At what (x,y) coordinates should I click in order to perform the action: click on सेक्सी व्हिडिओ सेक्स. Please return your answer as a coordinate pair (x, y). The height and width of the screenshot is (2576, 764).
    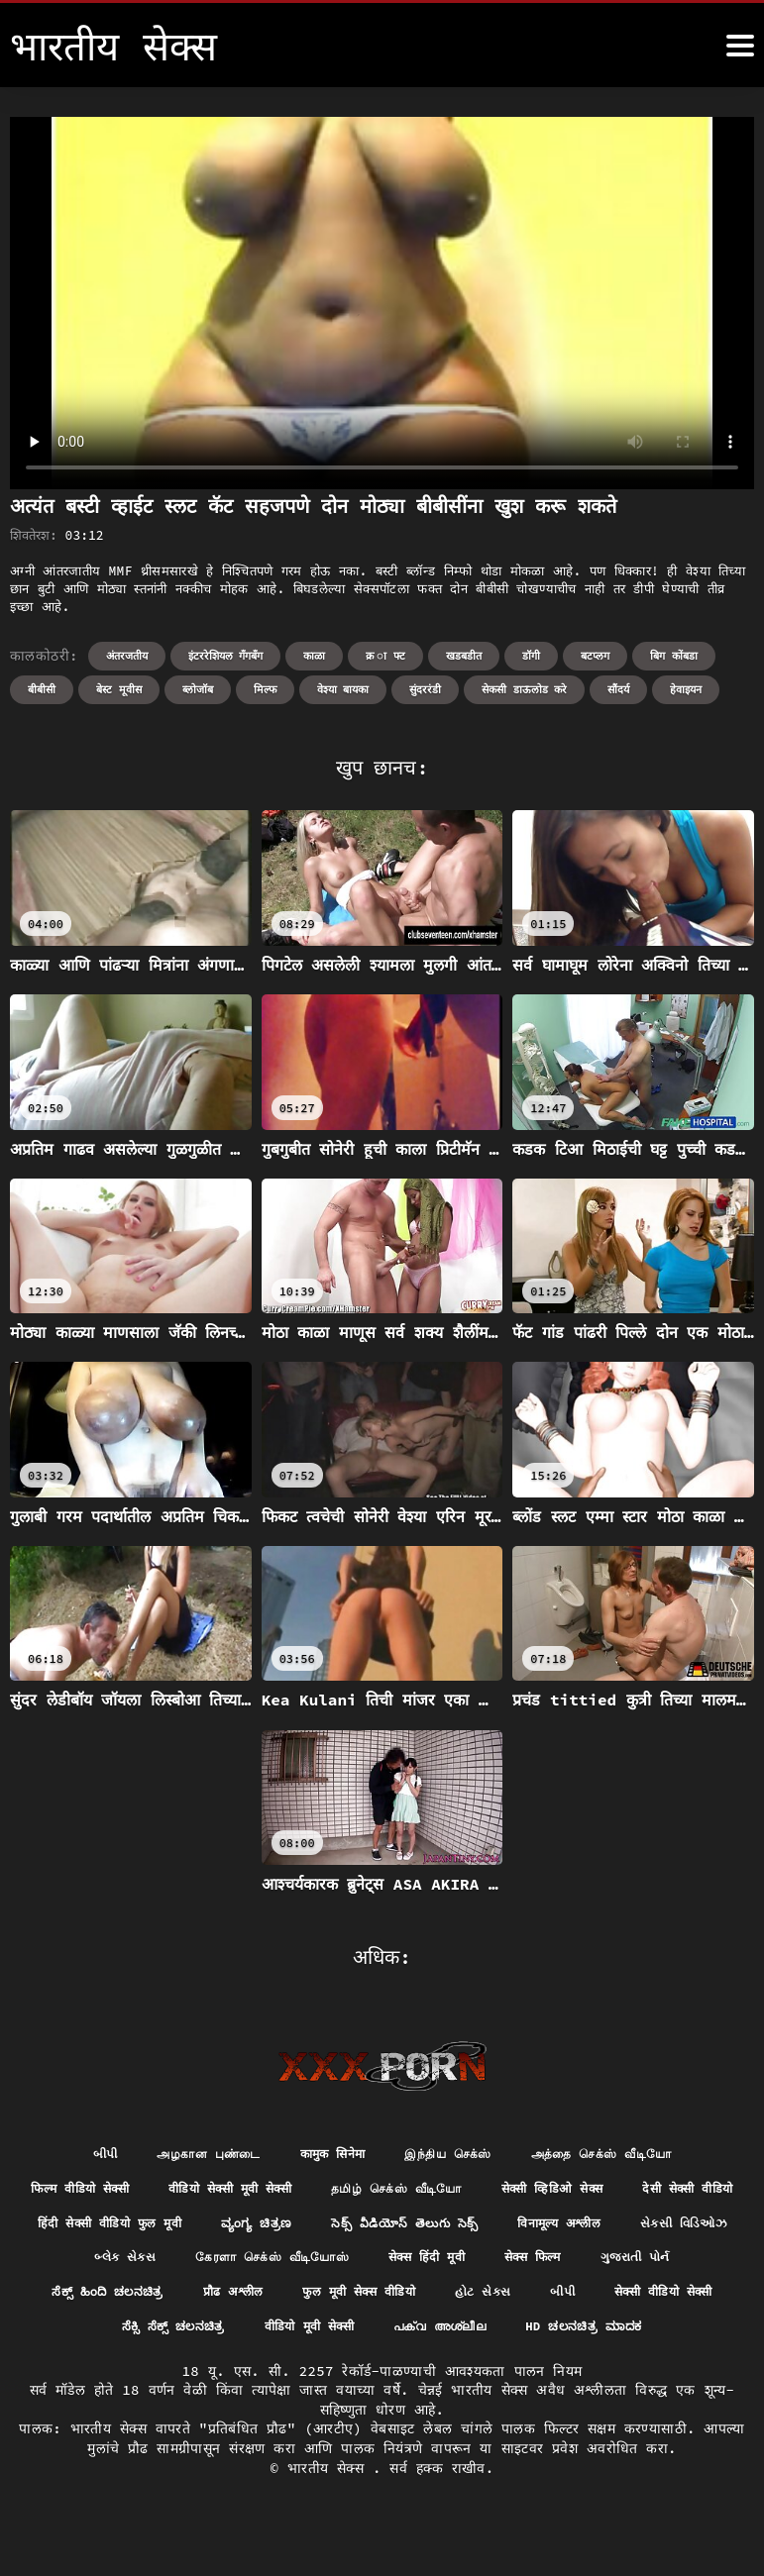
    Looking at the image, I should click on (646, 2192).